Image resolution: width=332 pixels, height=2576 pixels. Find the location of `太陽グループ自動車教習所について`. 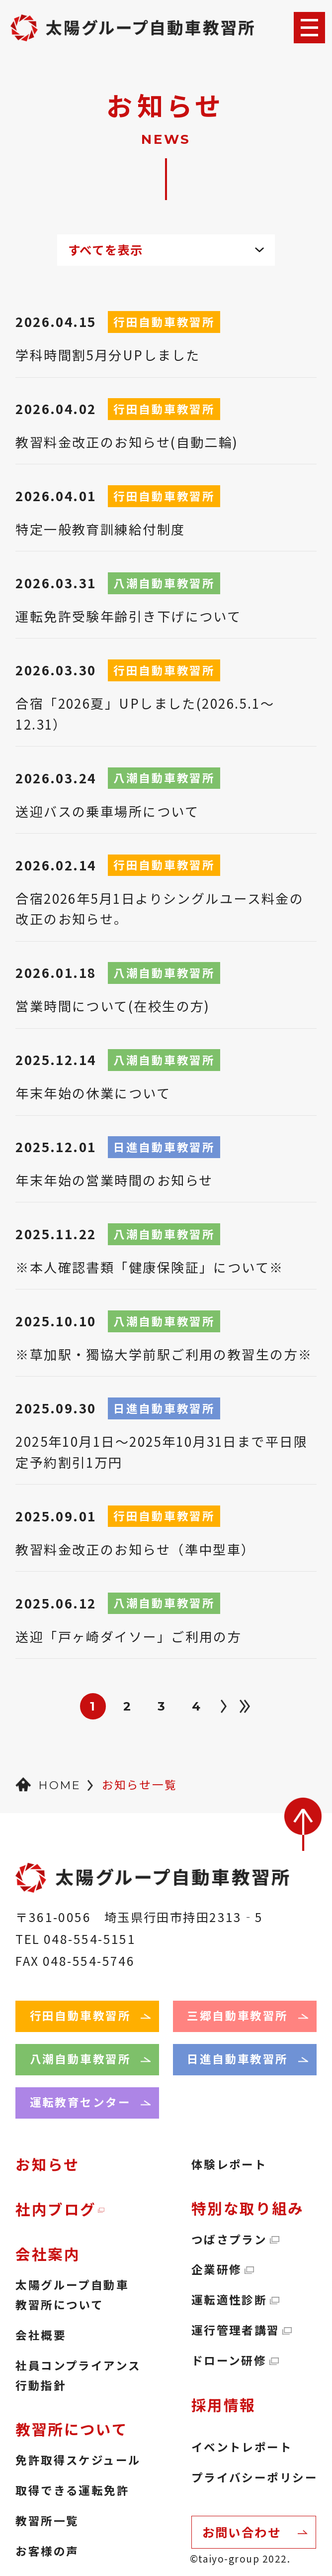

太陽グループ自動車教習所について is located at coordinates (72, 2294).